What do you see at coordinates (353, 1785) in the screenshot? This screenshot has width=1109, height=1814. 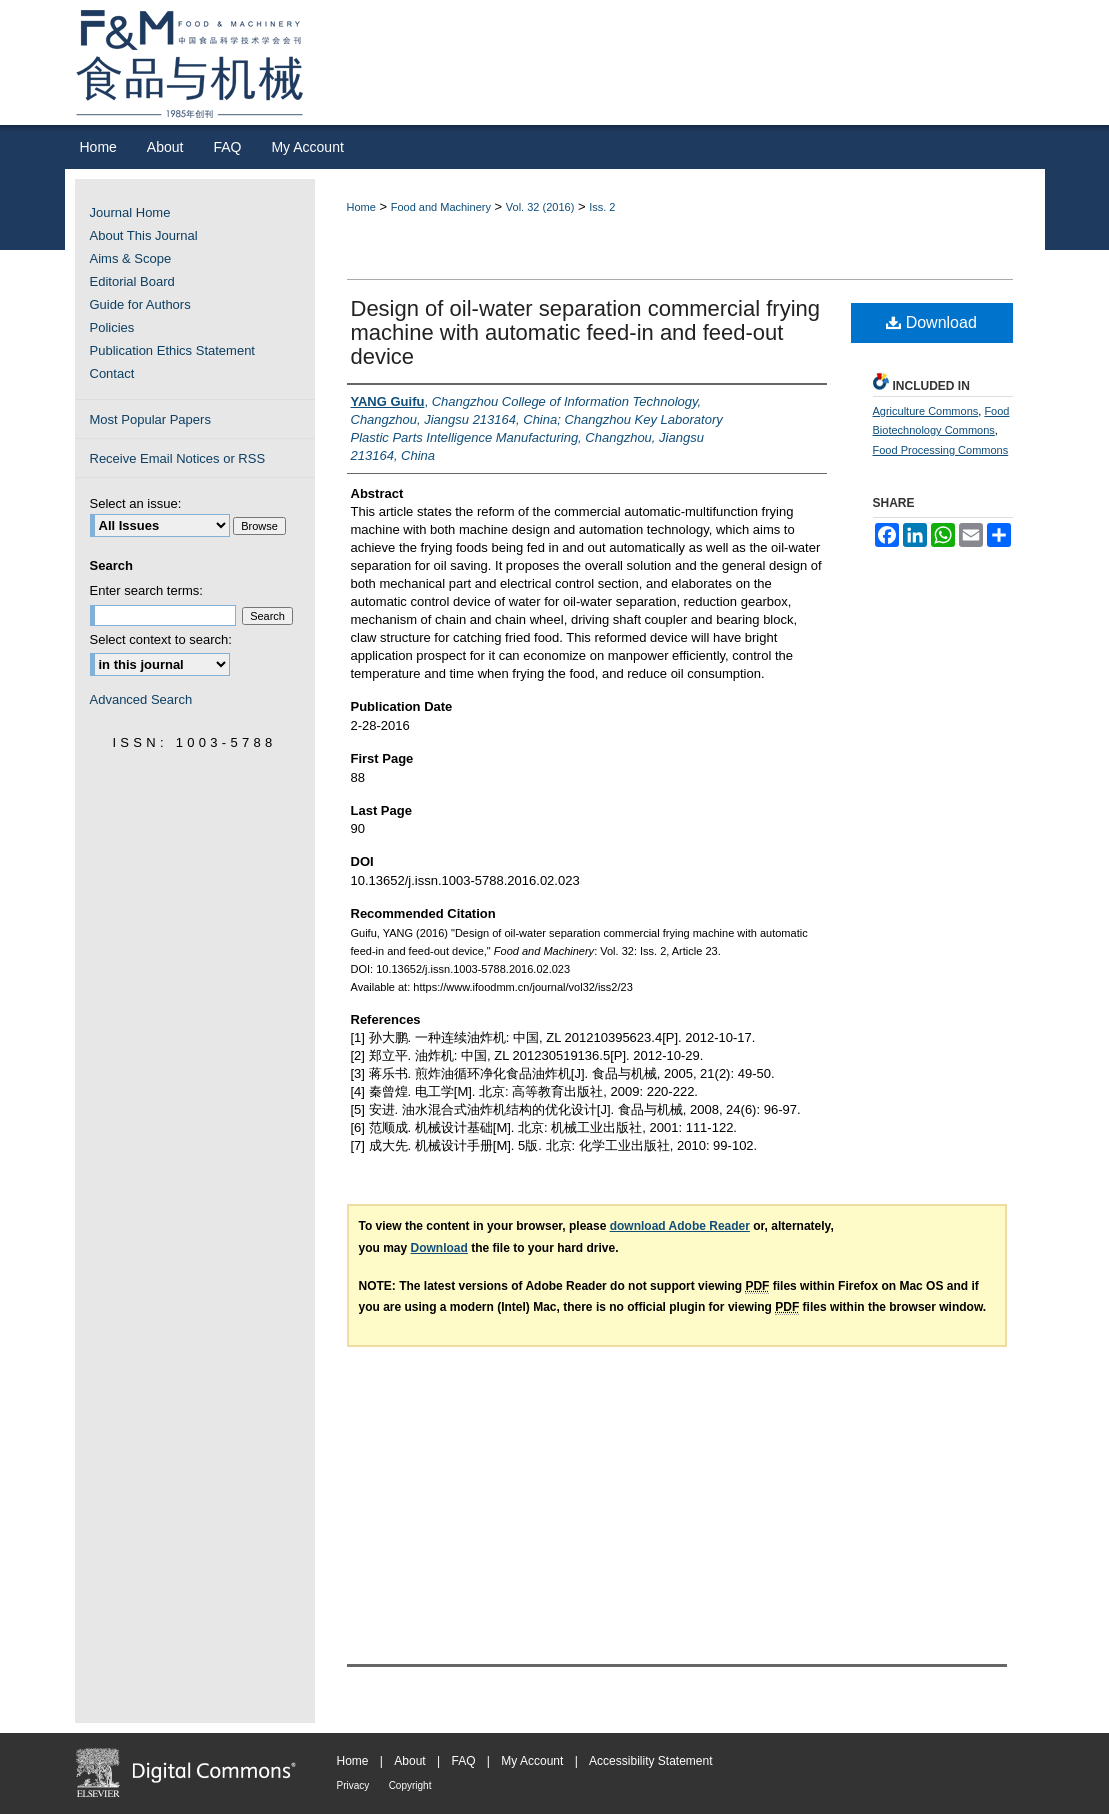 I see `Privacy` at bounding box center [353, 1785].